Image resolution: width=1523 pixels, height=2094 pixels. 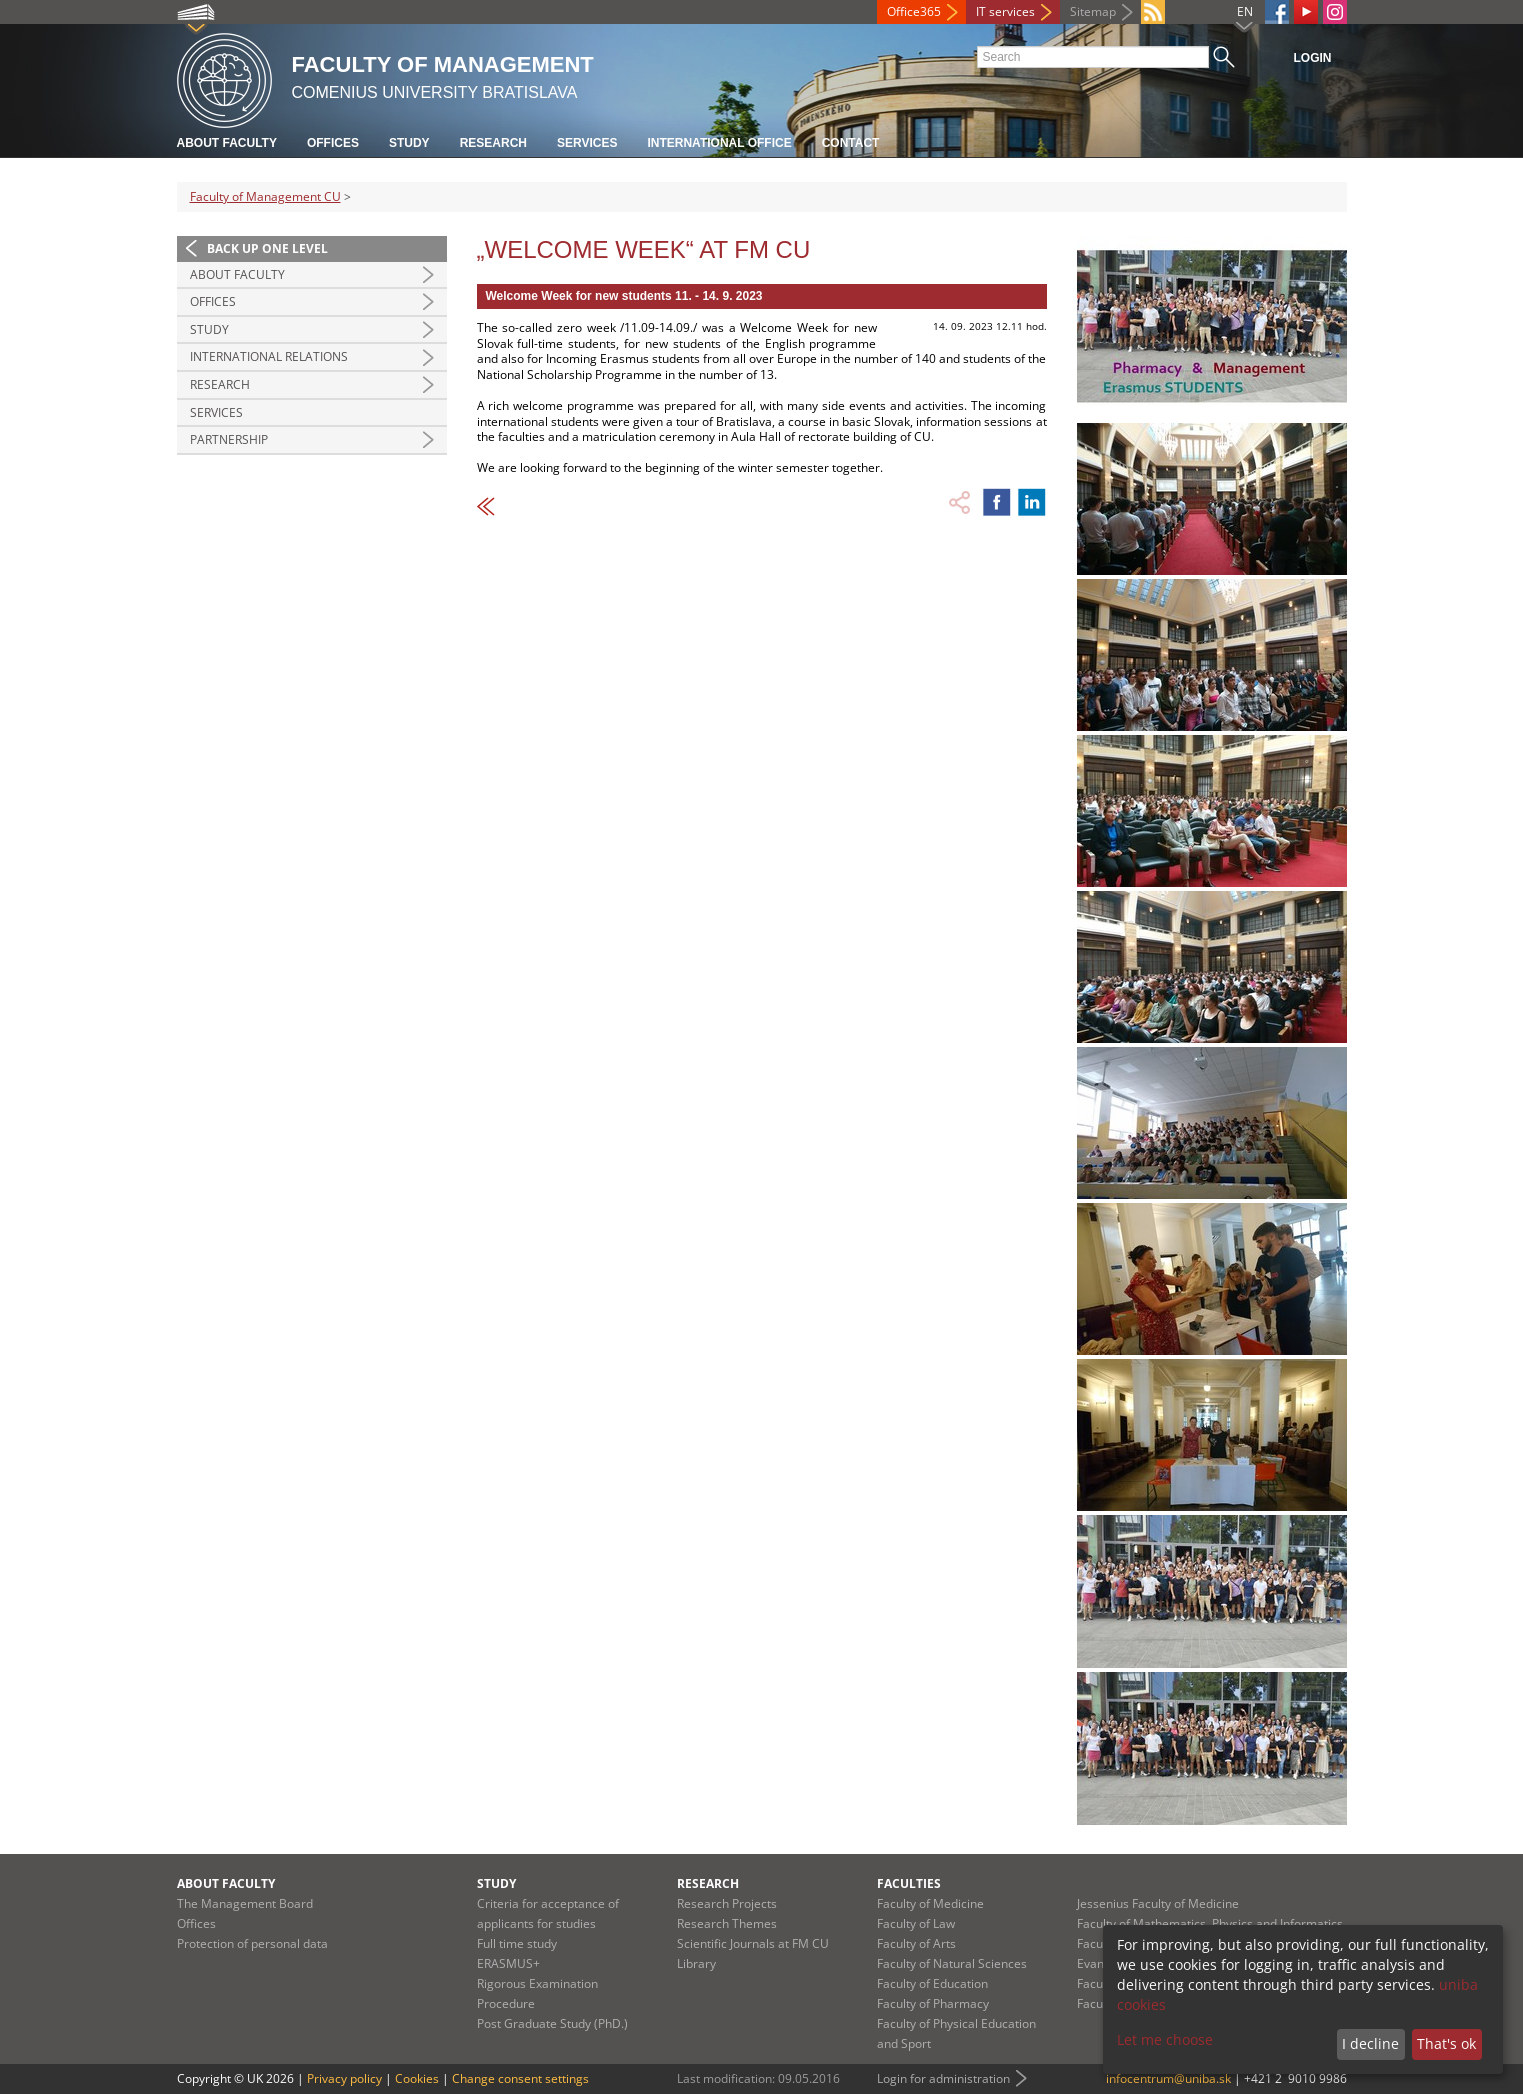 I want to click on Faculty of Mathematics, Physics and Informatics, so click(x=1210, y=1923).